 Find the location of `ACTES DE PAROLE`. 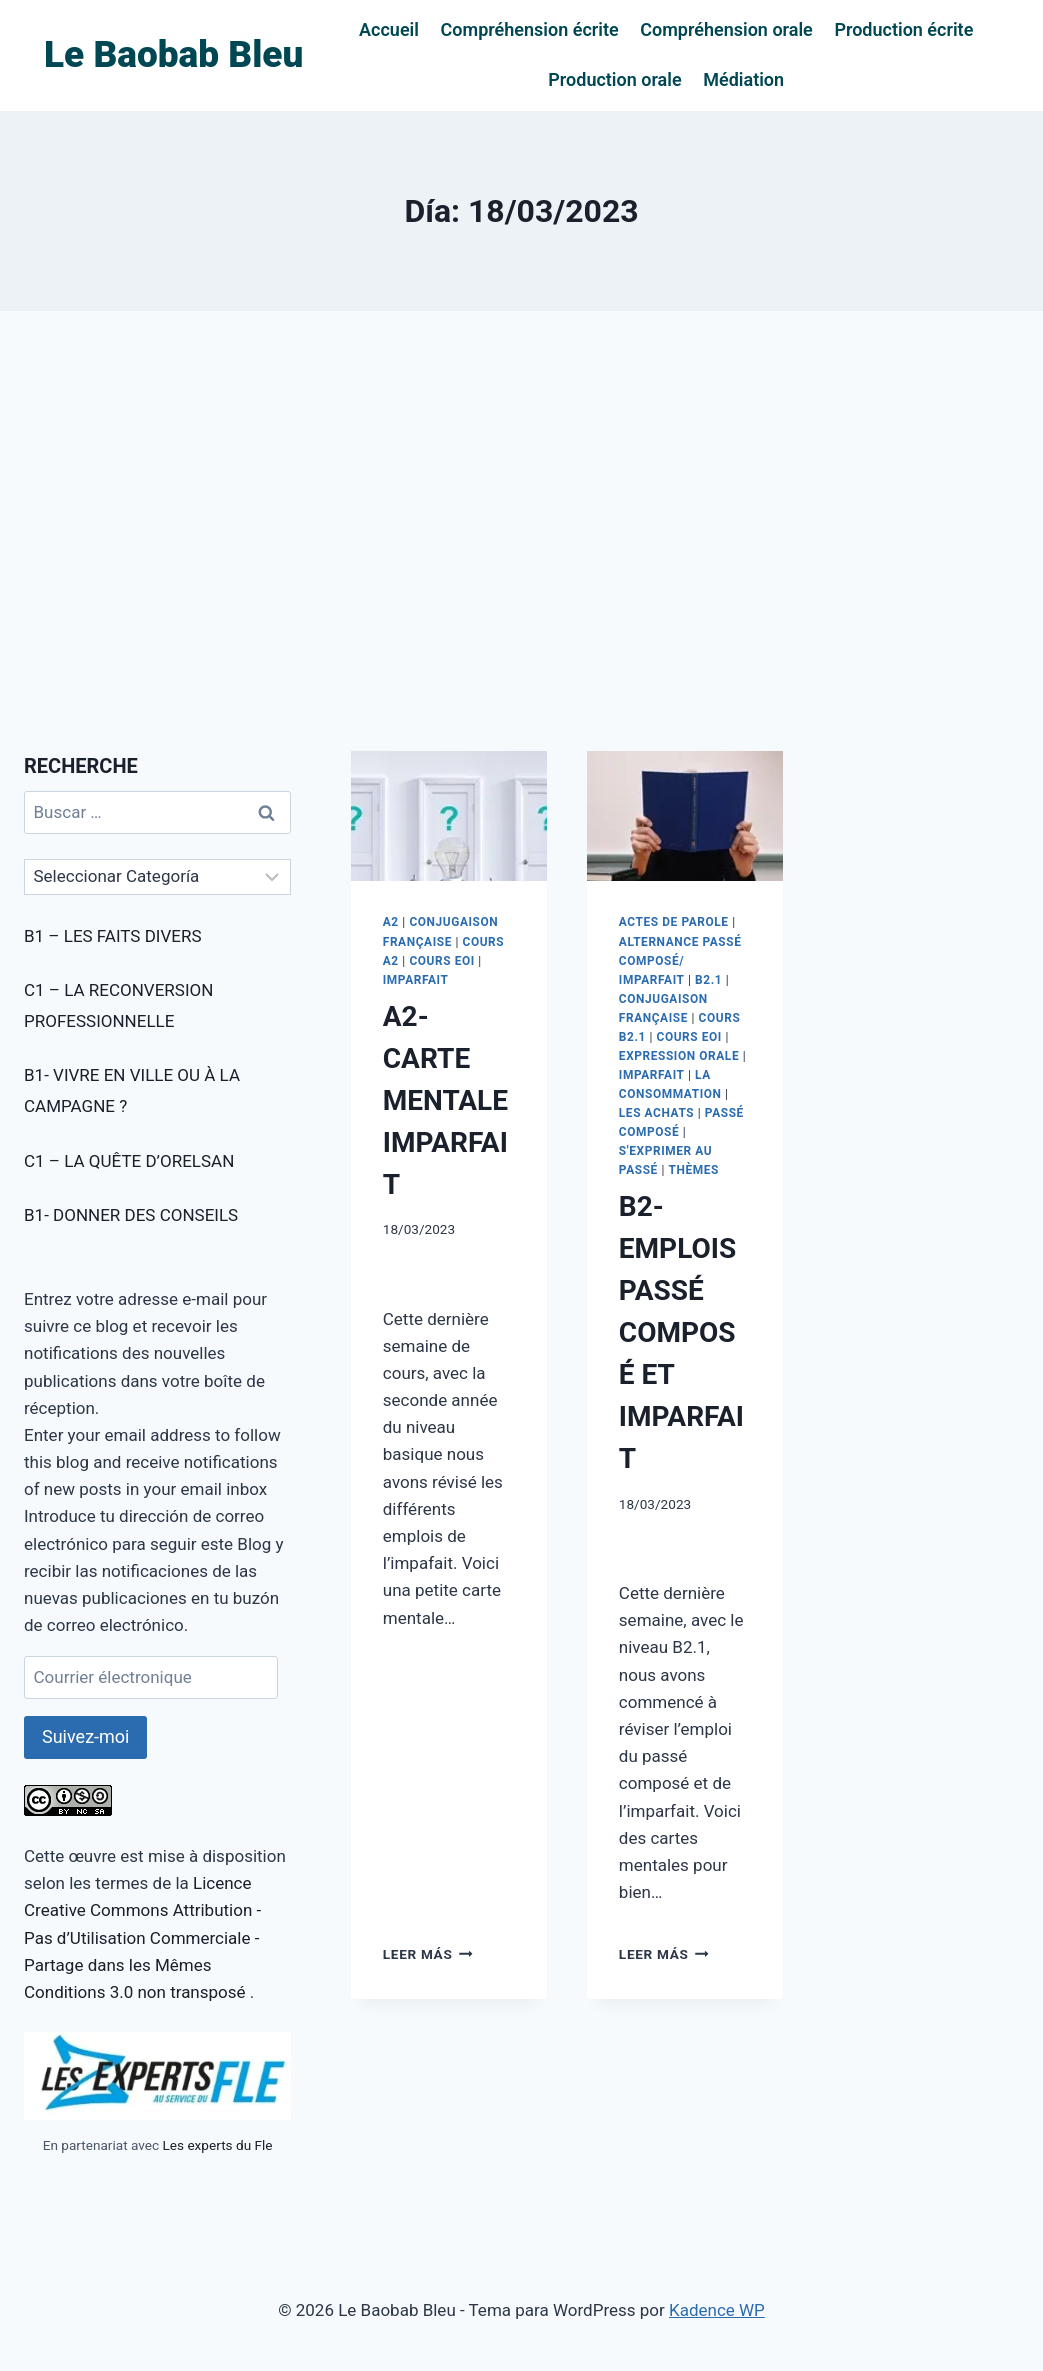

ACTES DE PAROLE is located at coordinates (674, 922).